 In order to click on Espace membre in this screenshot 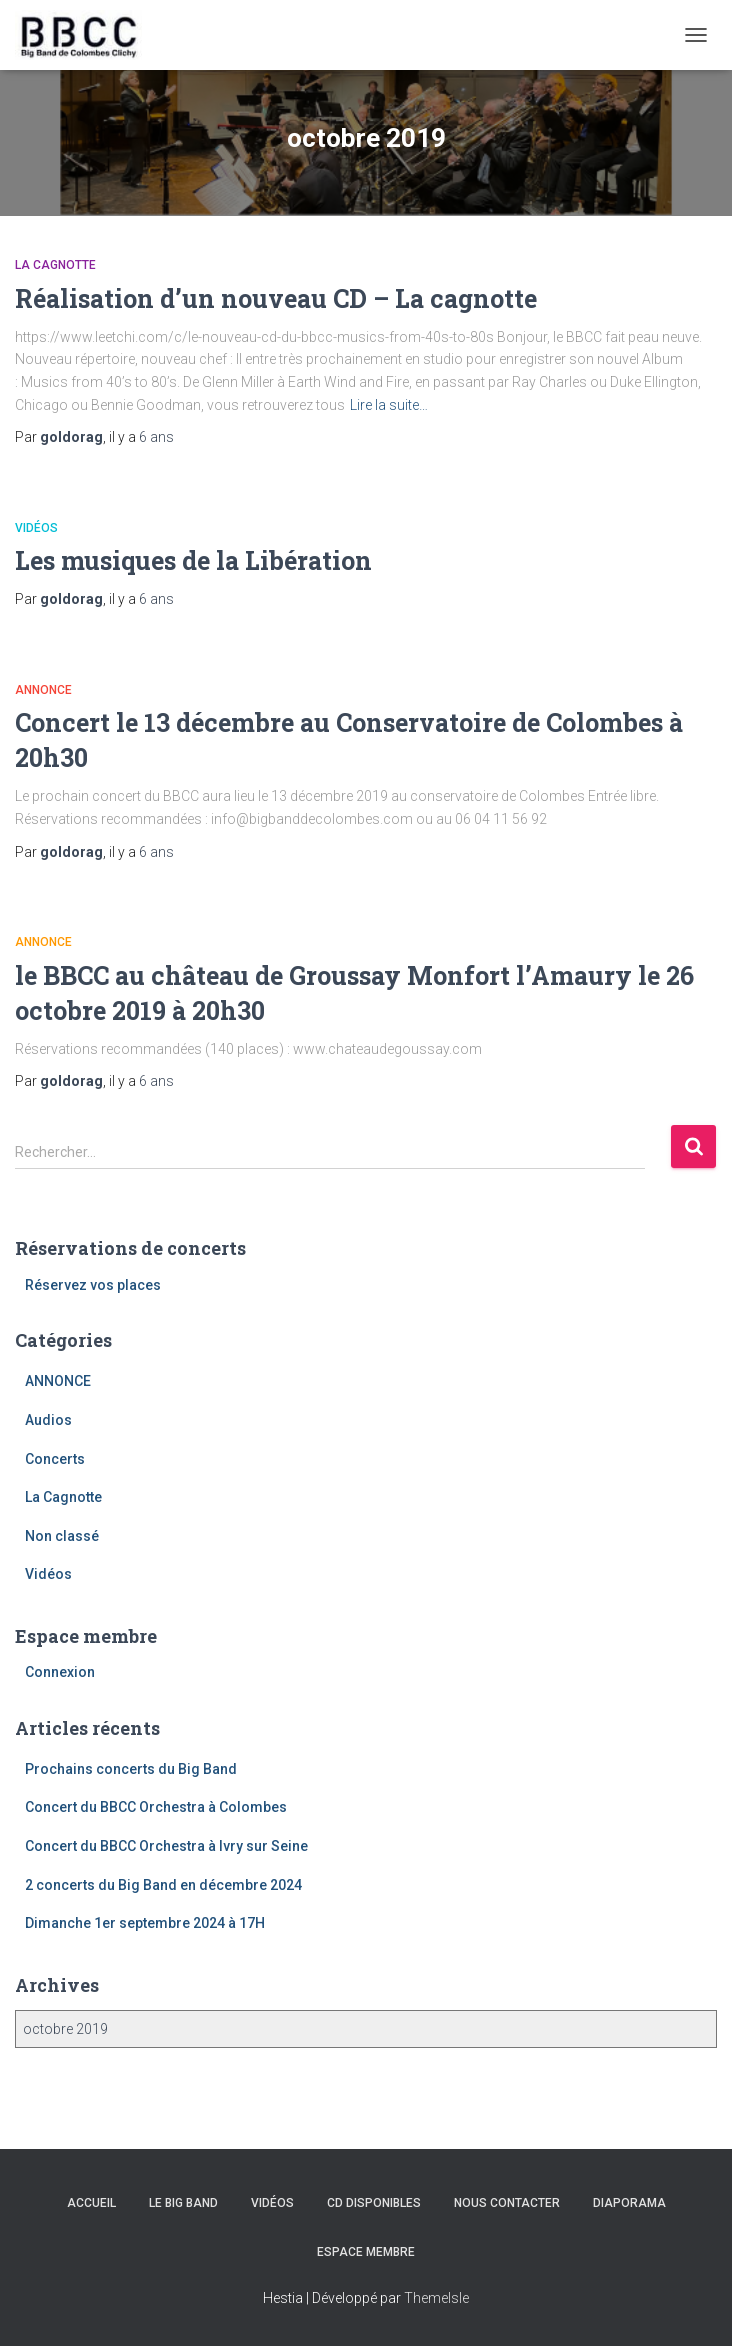, I will do `click(366, 2252)`.